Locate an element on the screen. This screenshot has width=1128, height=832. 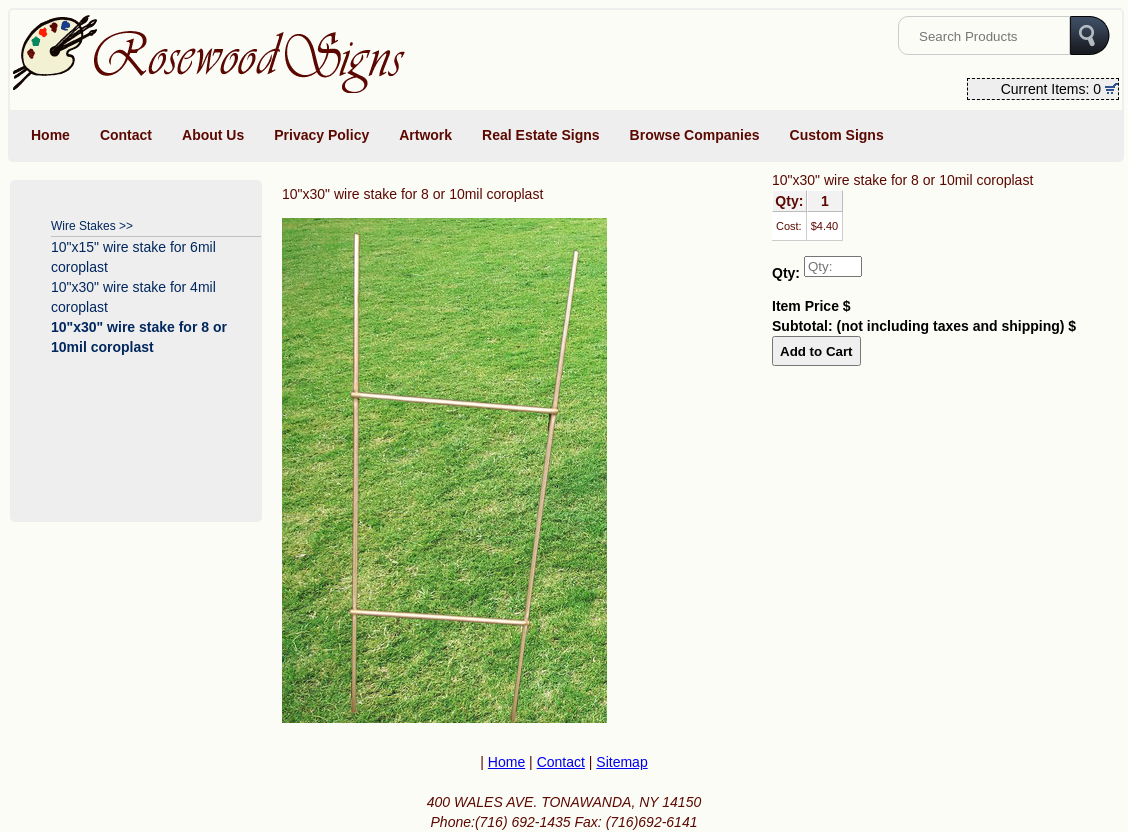
Real Estate Signs is located at coordinates (541, 135).